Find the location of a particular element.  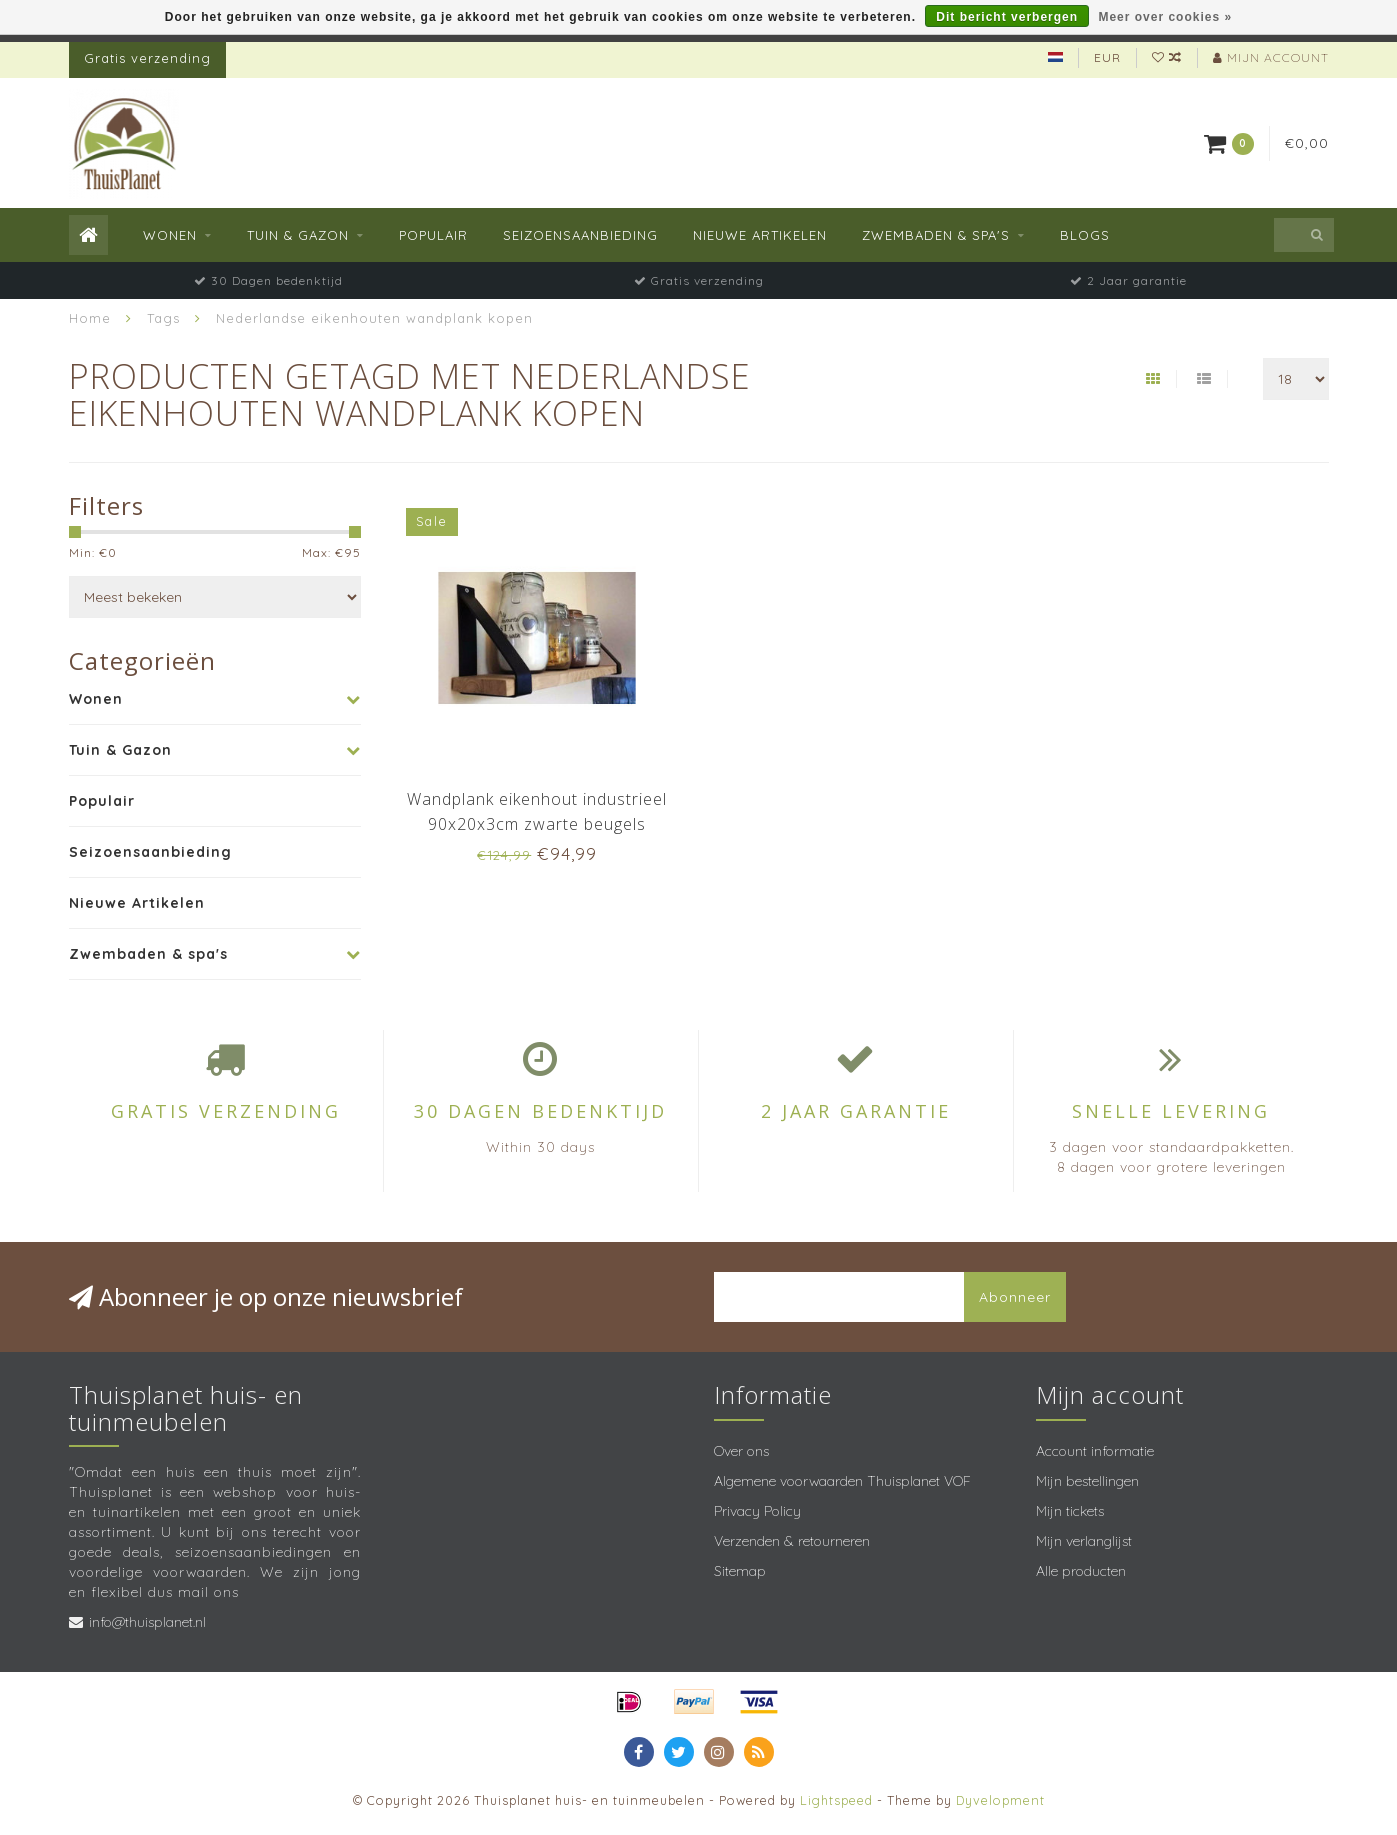

Meer over cookies » is located at coordinates (1165, 17).